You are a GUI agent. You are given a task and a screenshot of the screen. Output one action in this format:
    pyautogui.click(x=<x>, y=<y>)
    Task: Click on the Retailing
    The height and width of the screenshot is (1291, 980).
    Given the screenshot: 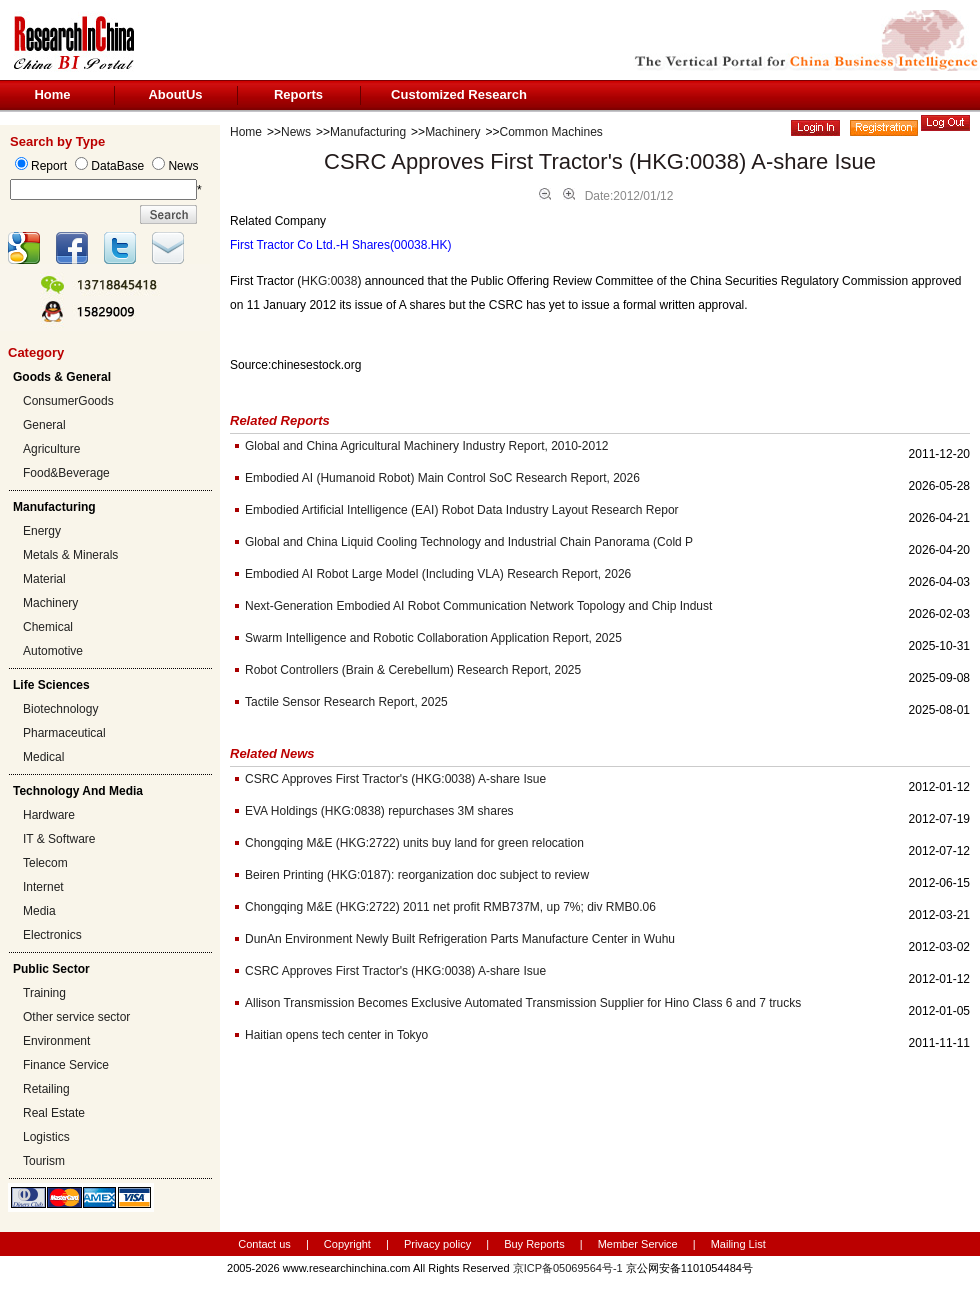 What is the action you would take?
    pyautogui.click(x=46, y=1089)
    